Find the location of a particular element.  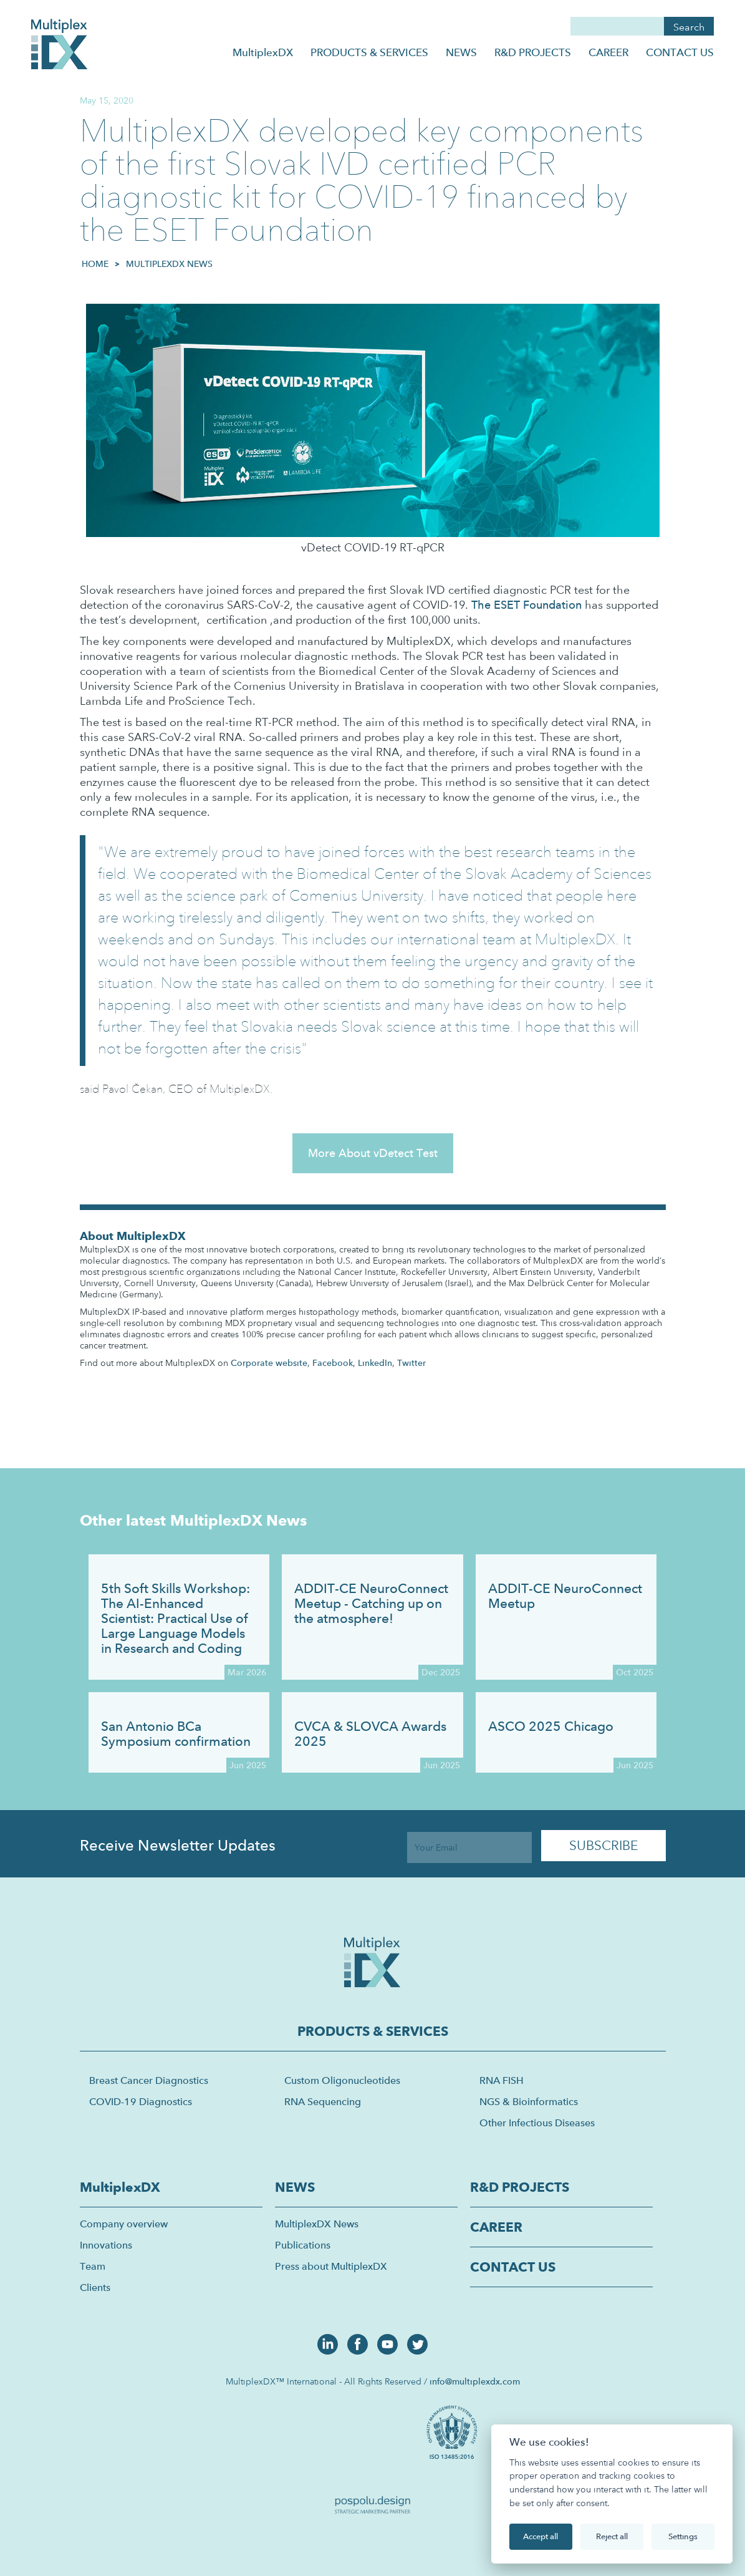

Publications is located at coordinates (302, 2245).